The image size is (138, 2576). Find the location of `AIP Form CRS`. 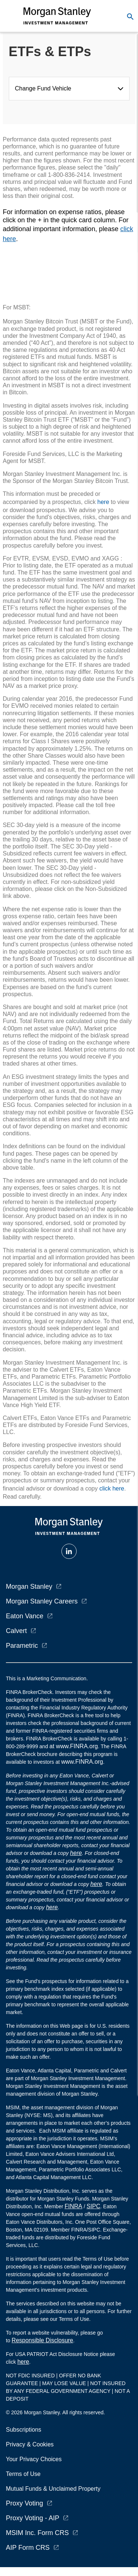

AIP Form CRS is located at coordinates (28, 2547).